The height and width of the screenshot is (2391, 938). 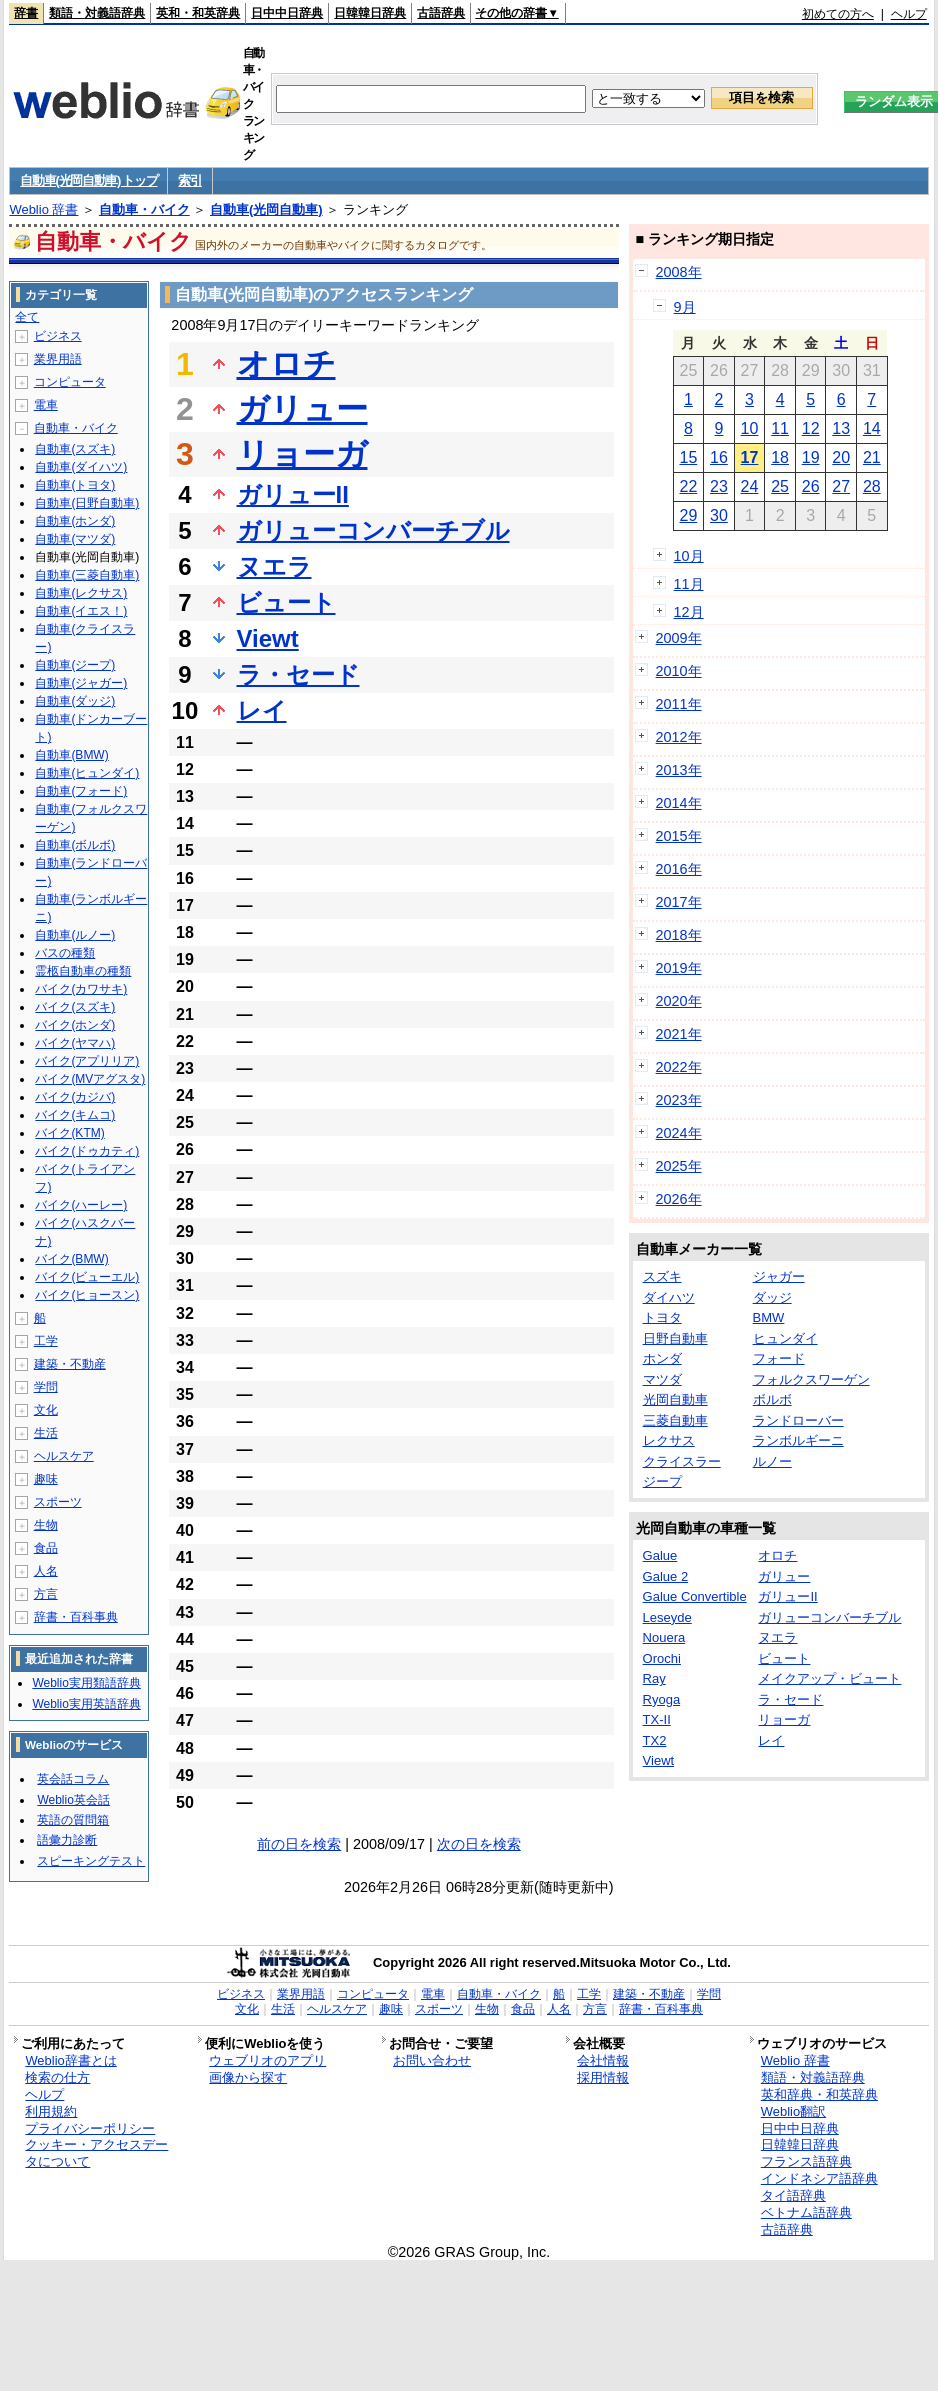 What do you see at coordinates (664, 1637) in the screenshot?
I see `Nouera` at bounding box center [664, 1637].